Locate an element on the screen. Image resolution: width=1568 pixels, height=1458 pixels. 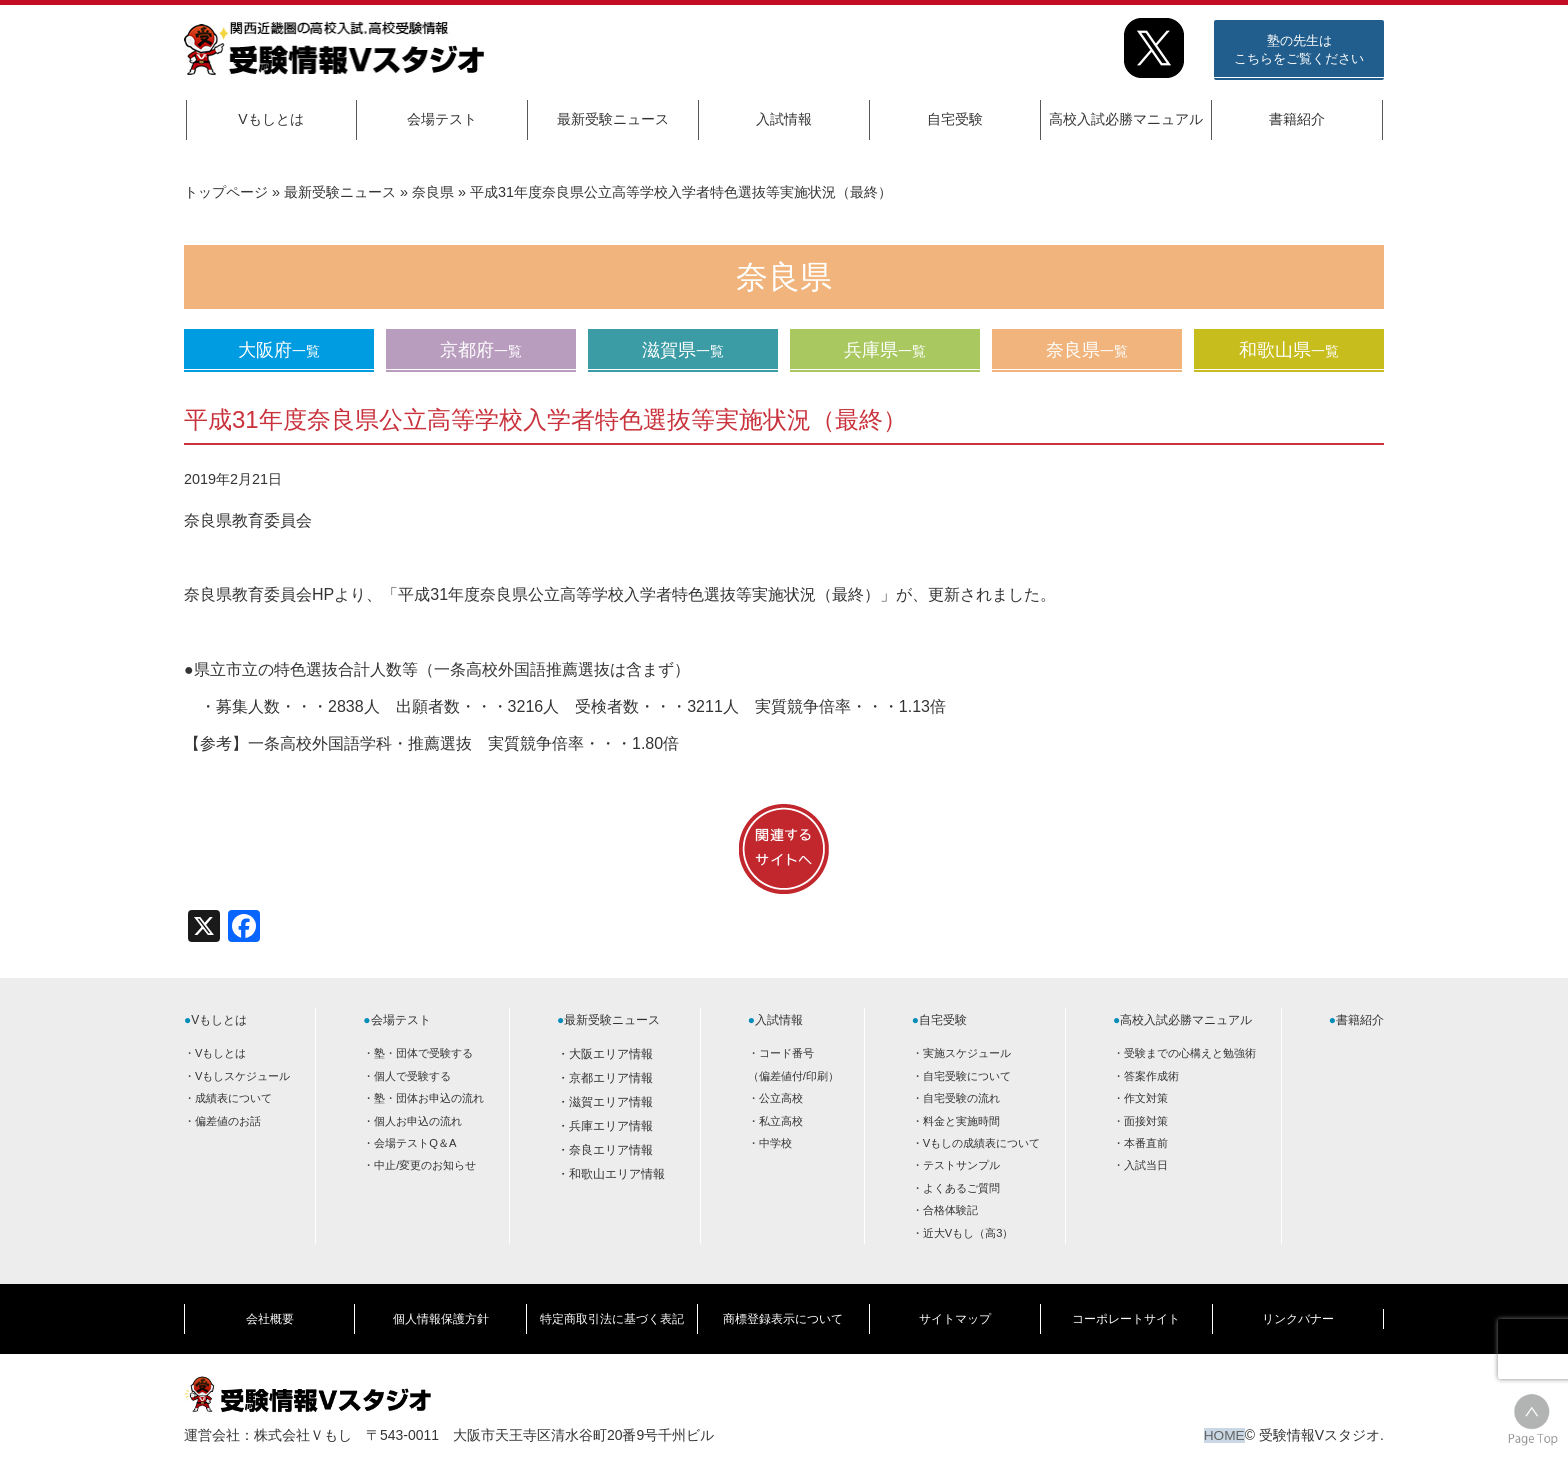
近大Vもし（高3） is located at coordinates (968, 1232).